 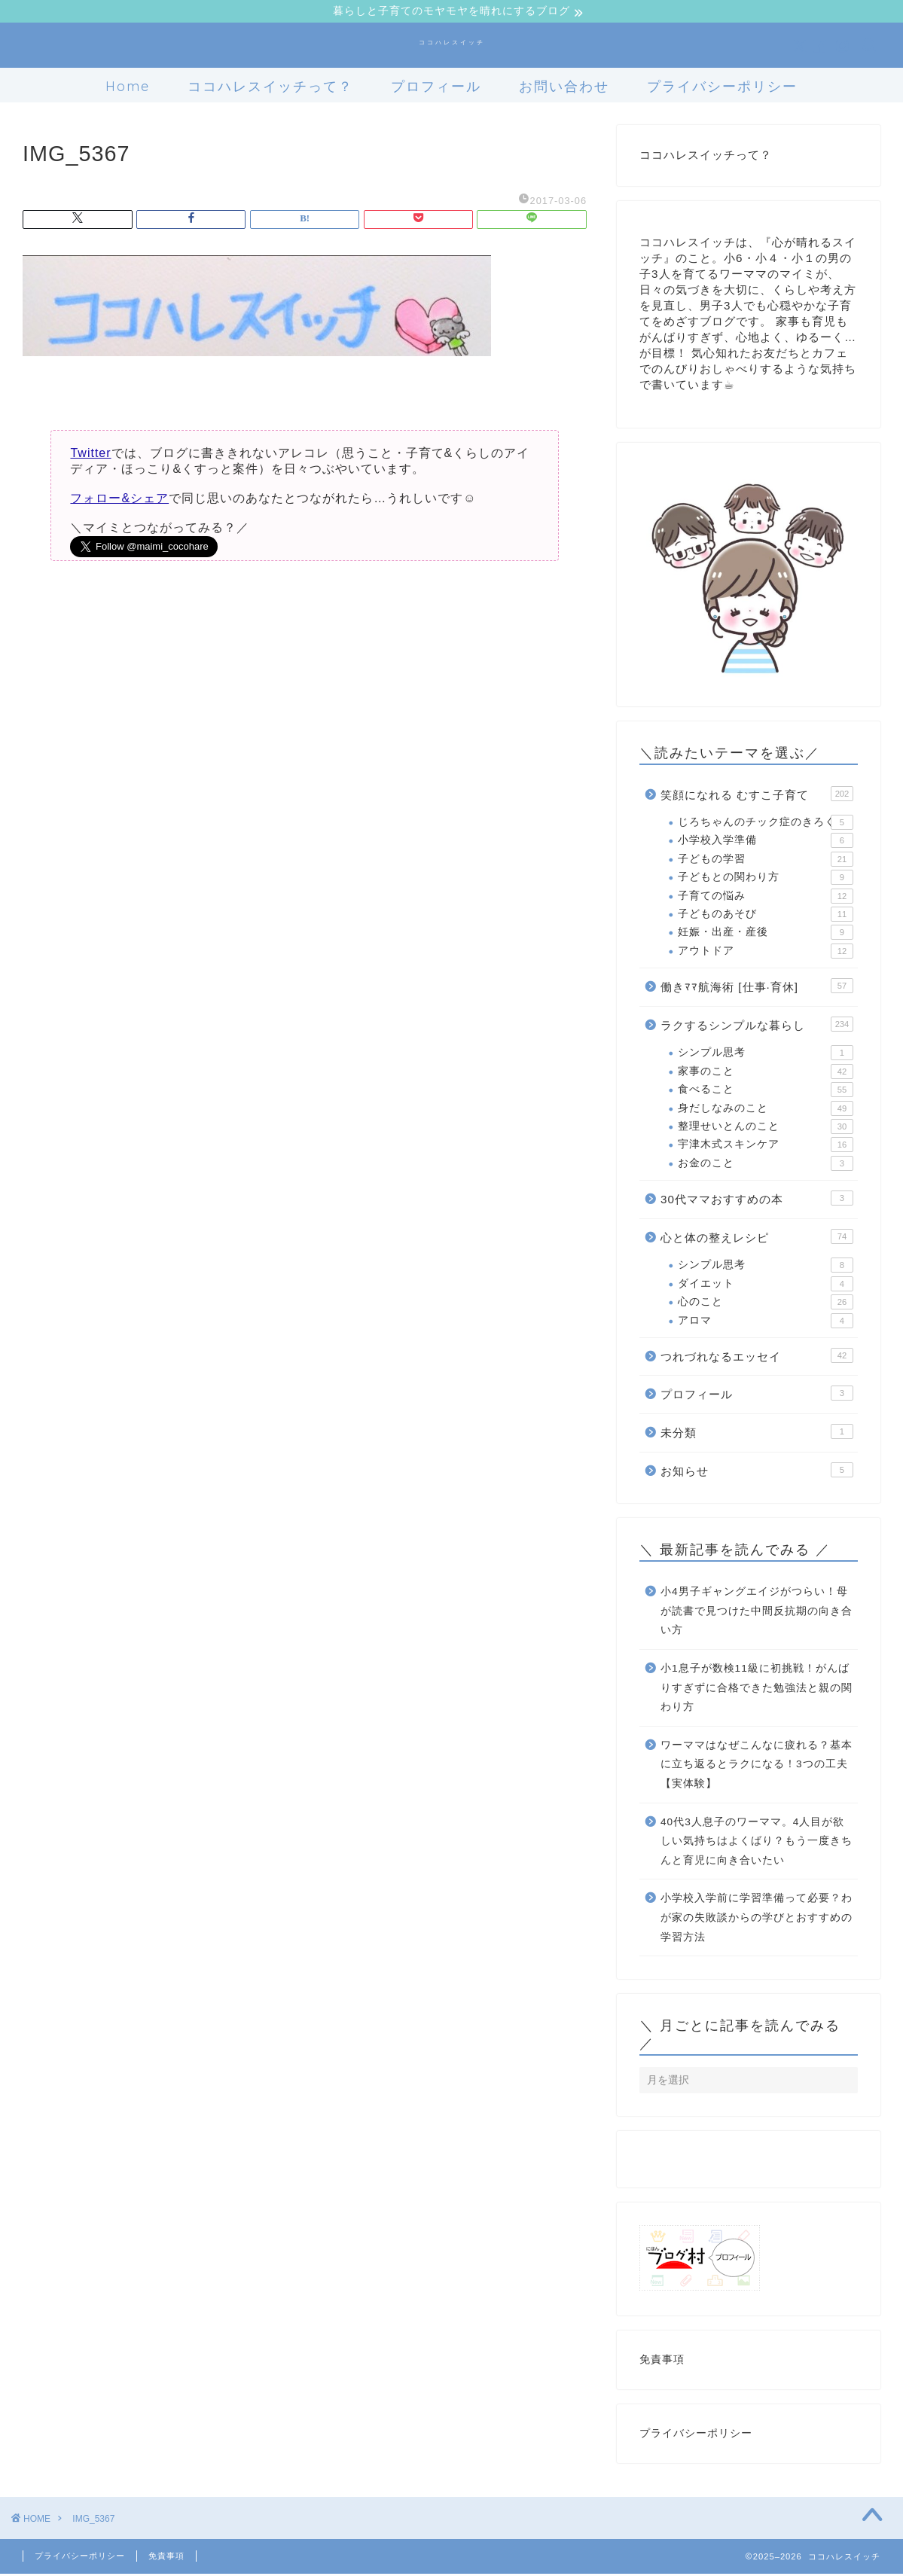 What do you see at coordinates (756, 1238) in the screenshot?
I see `心と体の整えレシピ` at bounding box center [756, 1238].